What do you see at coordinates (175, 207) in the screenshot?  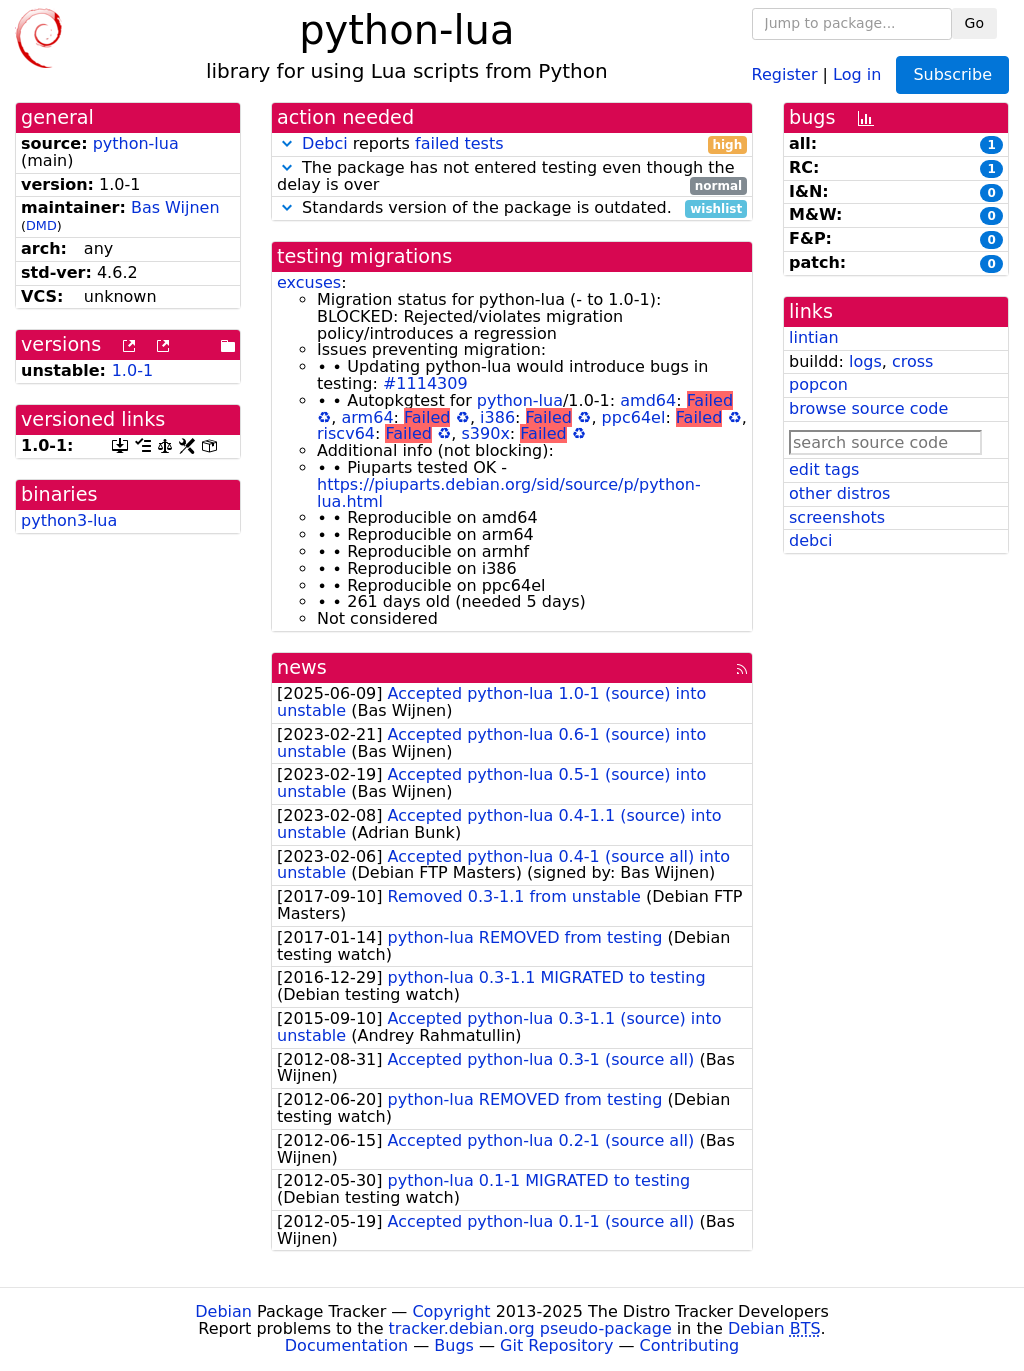 I see `Bas Wijnen` at bounding box center [175, 207].